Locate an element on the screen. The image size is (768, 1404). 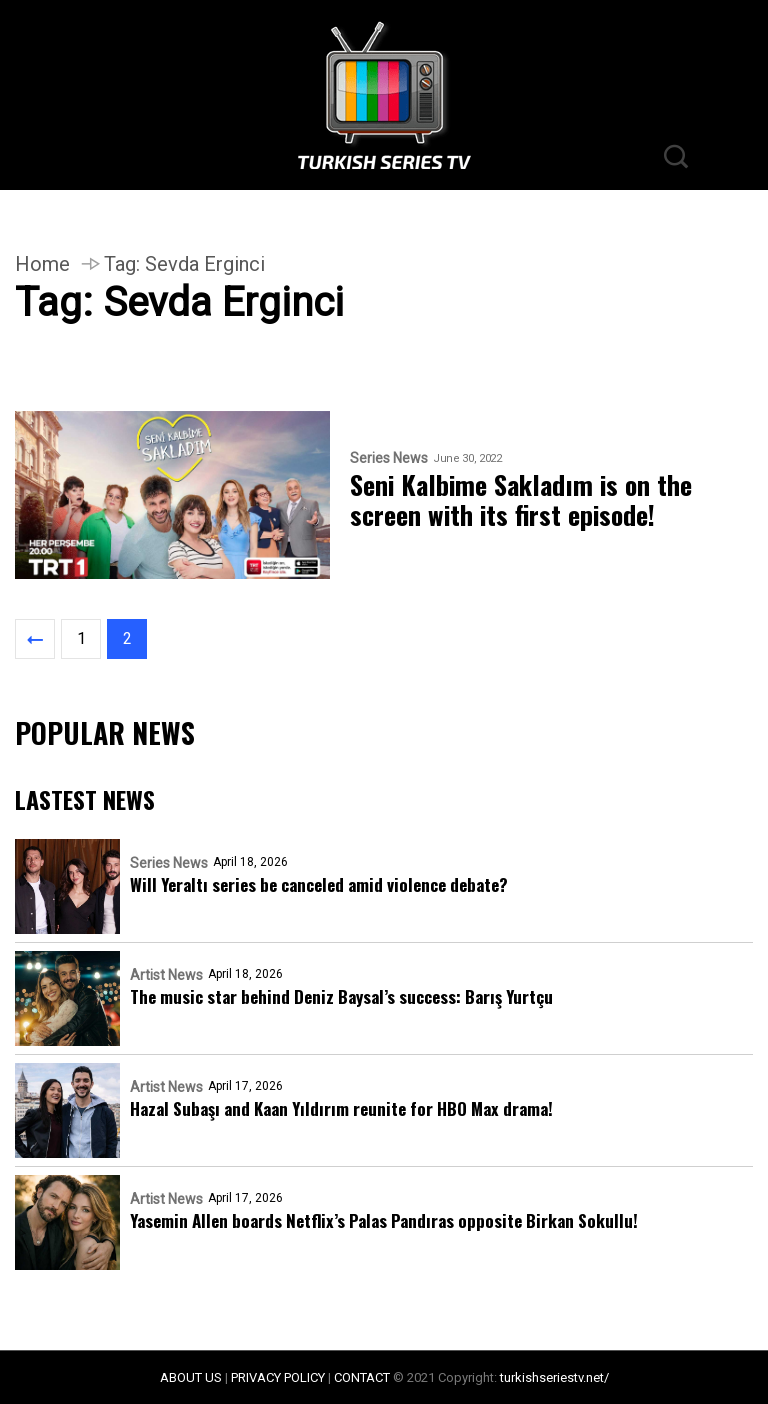
The music star behind Deniz Baysal’s success: Barış Yurtçu is located at coordinates (341, 996).